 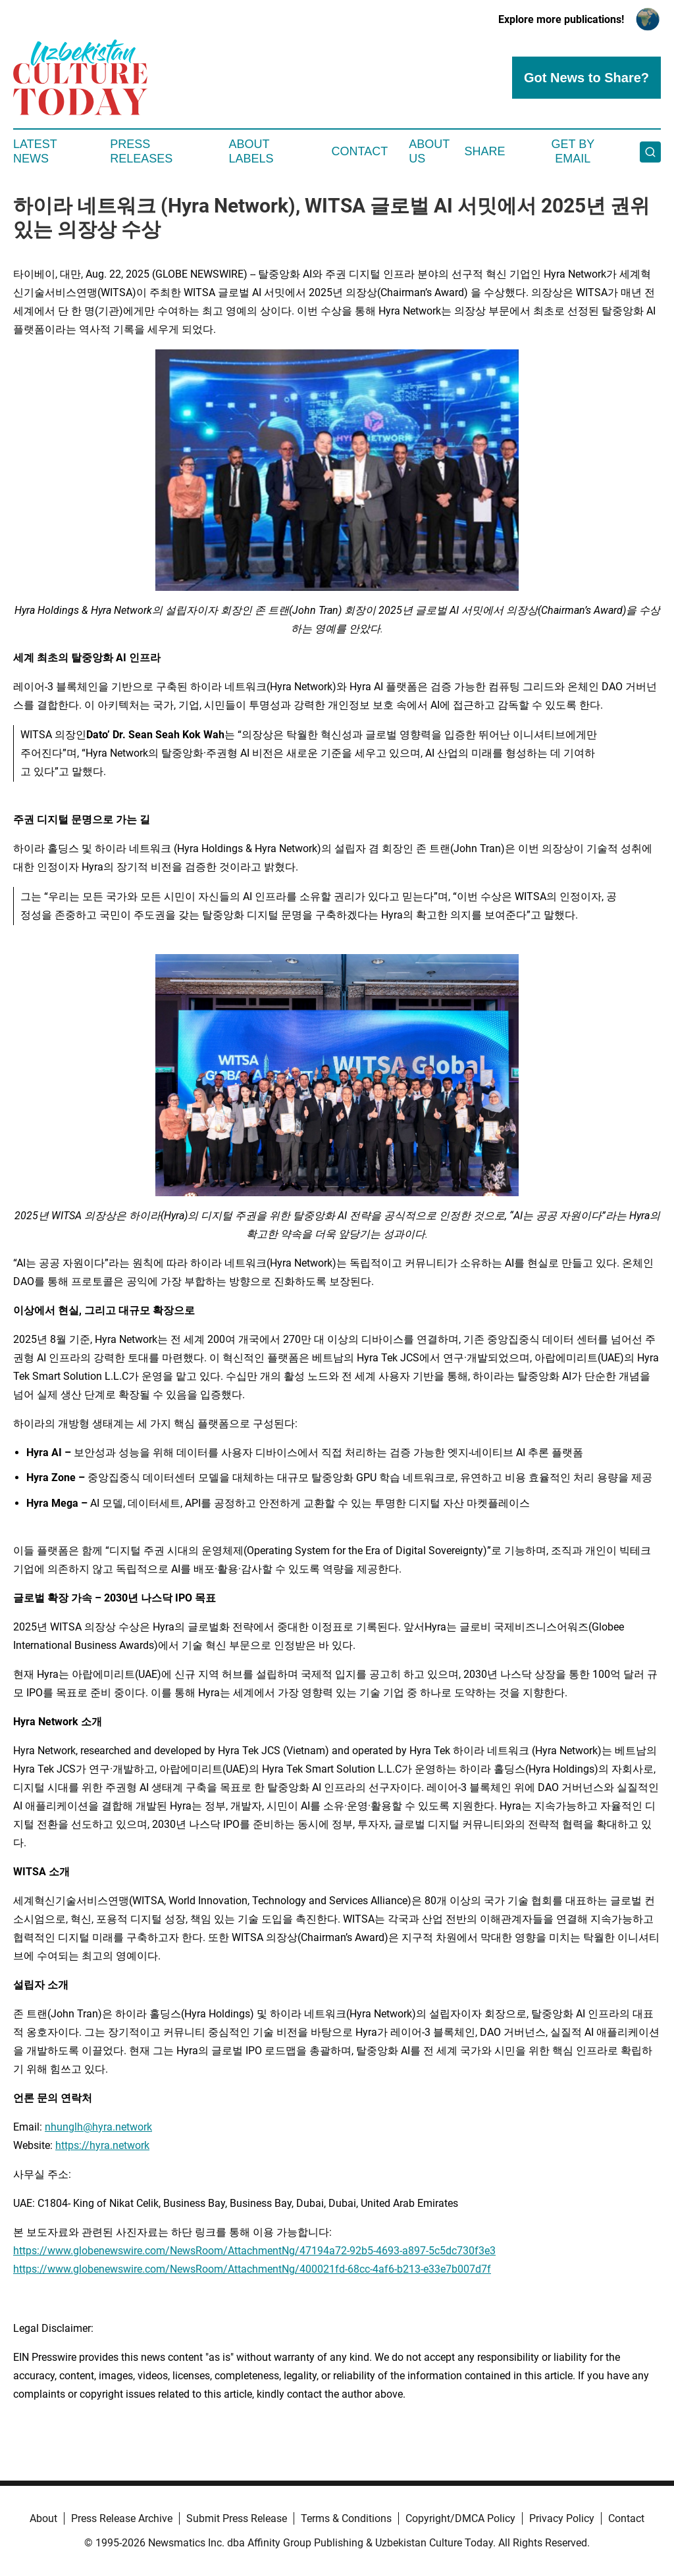 I want to click on Terms & Conditions, so click(x=346, y=2518).